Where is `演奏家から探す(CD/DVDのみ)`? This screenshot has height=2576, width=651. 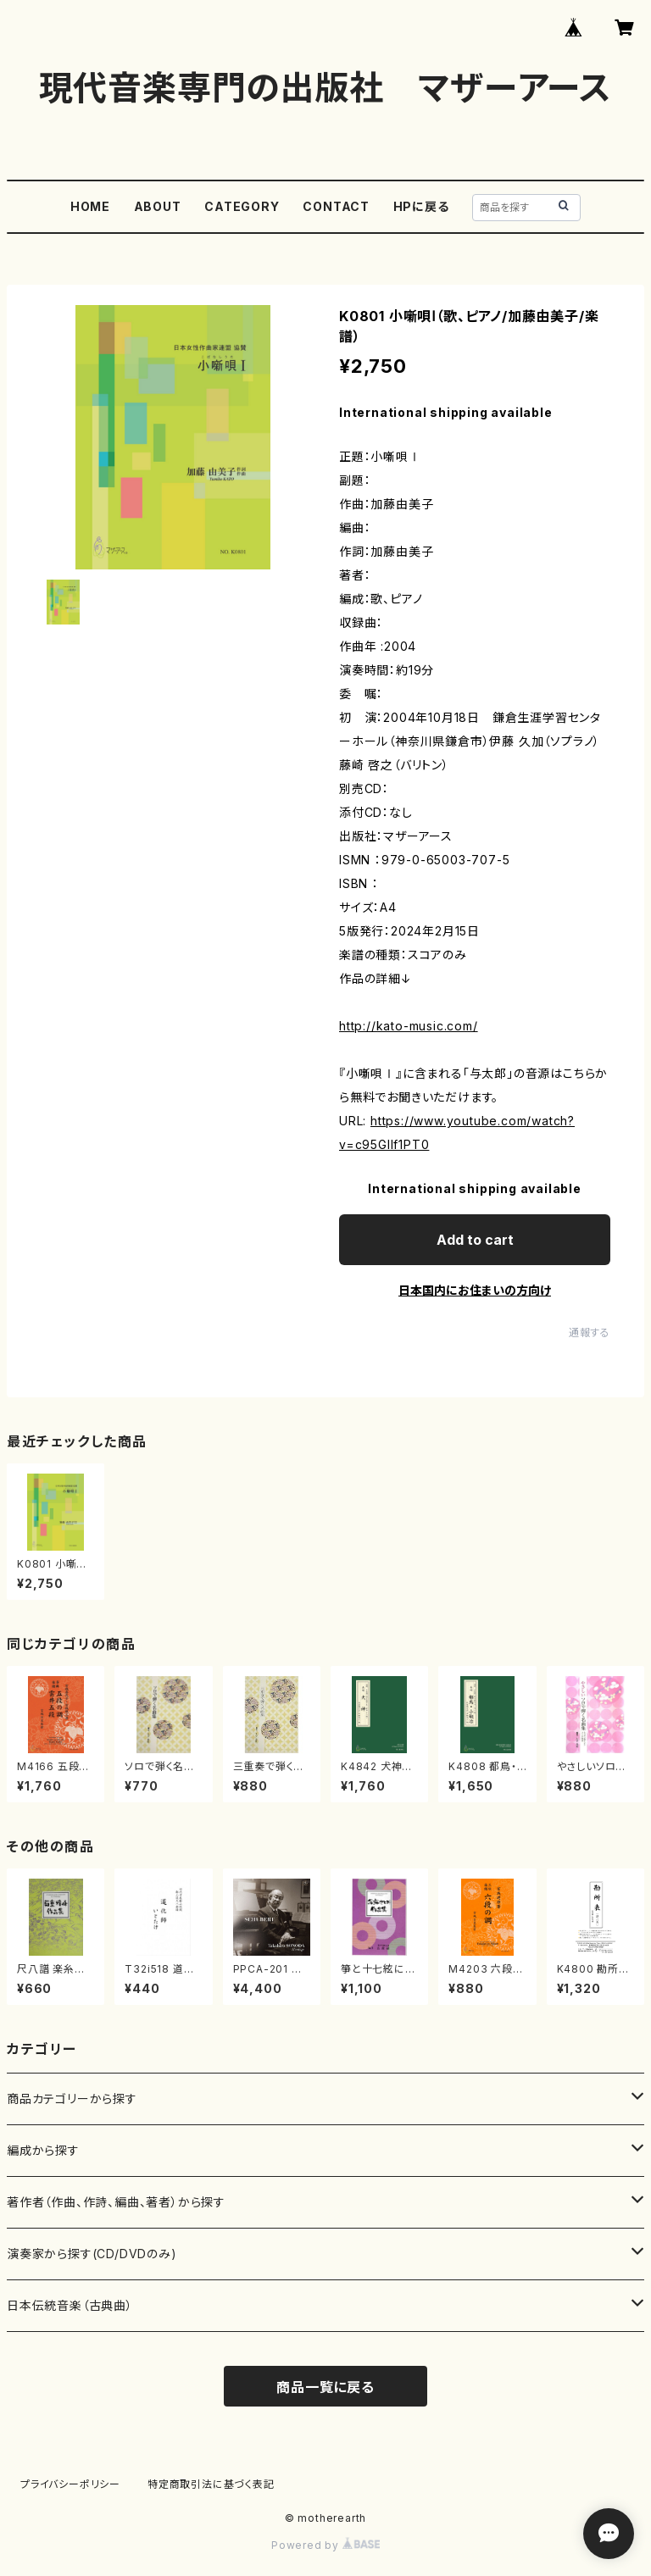
演奏家から探す(CD/DVDのみ) is located at coordinates (92, 2253).